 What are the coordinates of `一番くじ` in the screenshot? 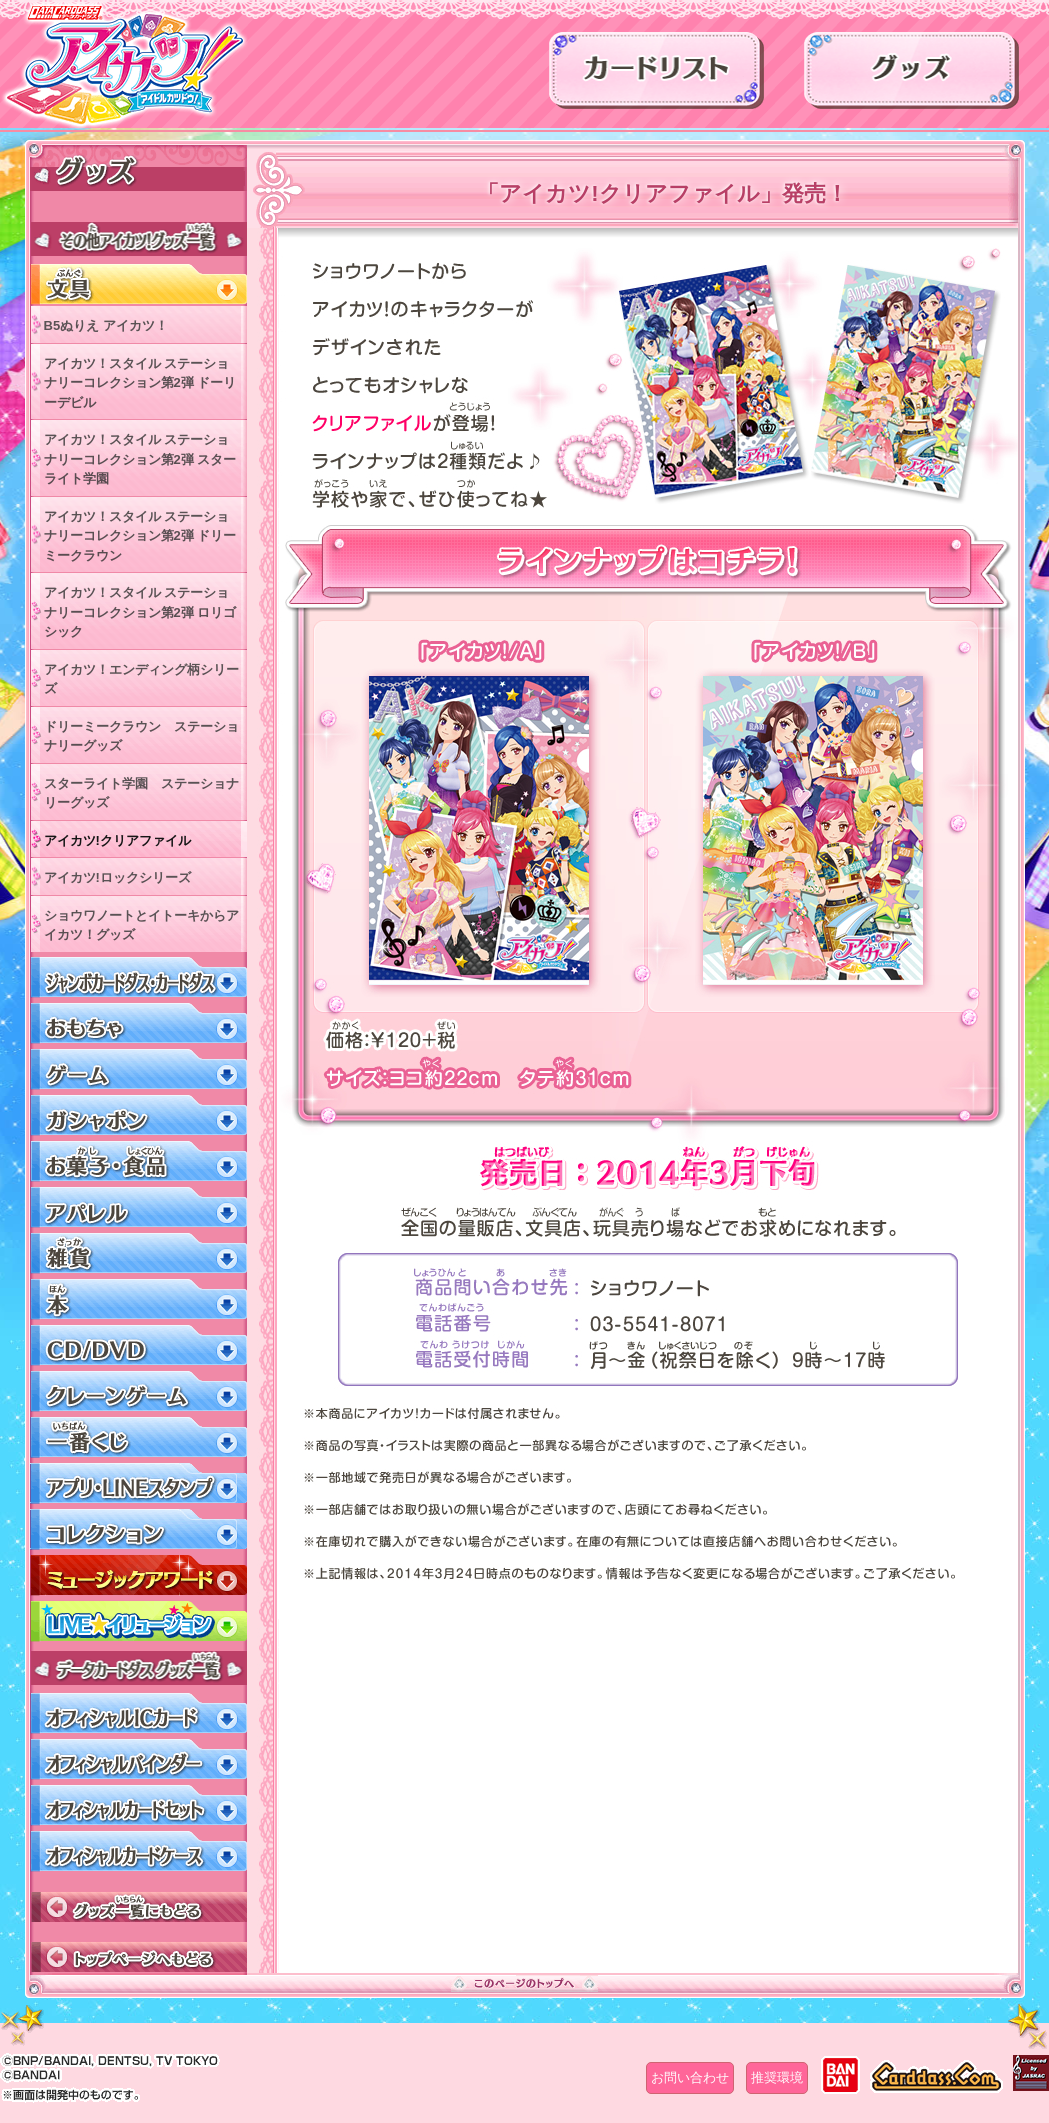 It's located at (138, 1437).